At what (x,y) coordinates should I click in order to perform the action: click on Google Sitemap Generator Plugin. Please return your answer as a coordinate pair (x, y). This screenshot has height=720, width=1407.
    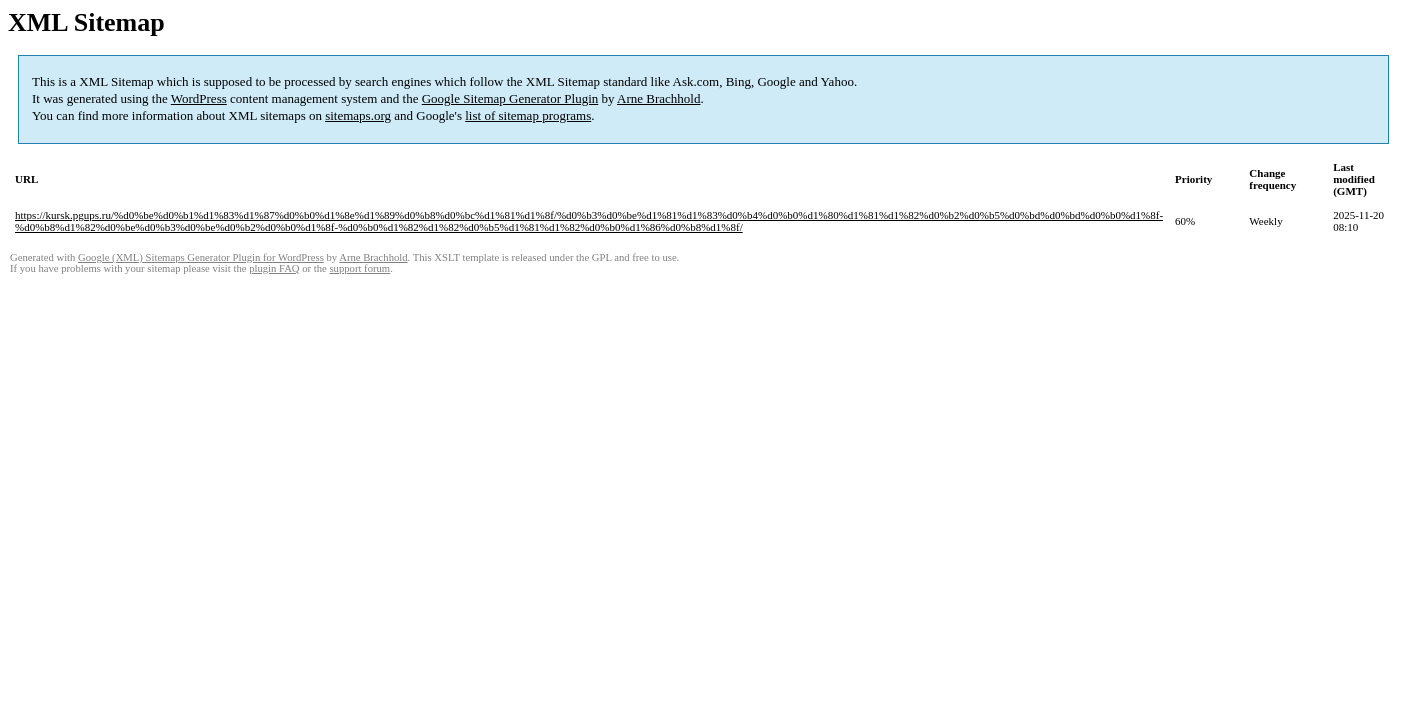
    Looking at the image, I should click on (510, 98).